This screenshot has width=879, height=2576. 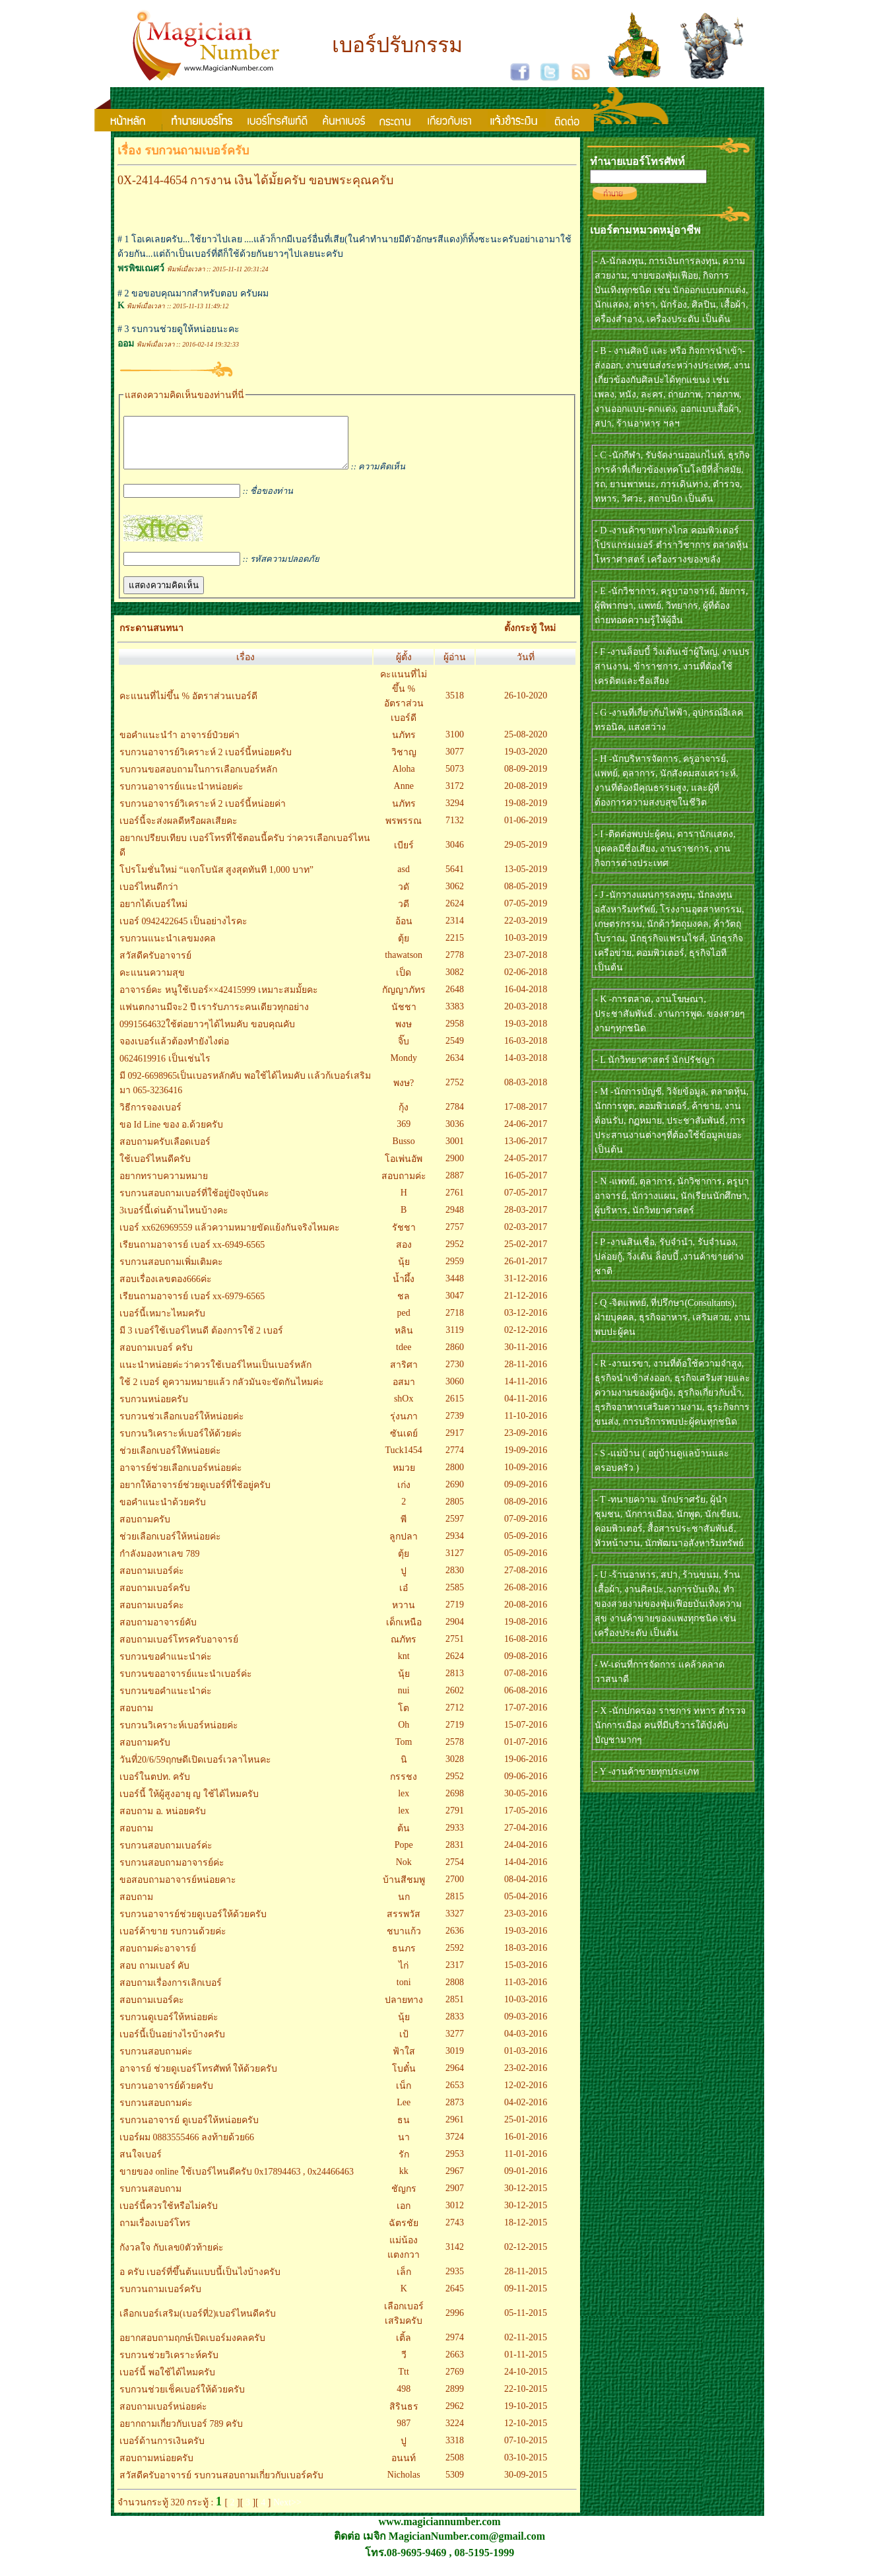 What do you see at coordinates (454, 1546) in the screenshot?
I see `2934` at bounding box center [454, 1546].